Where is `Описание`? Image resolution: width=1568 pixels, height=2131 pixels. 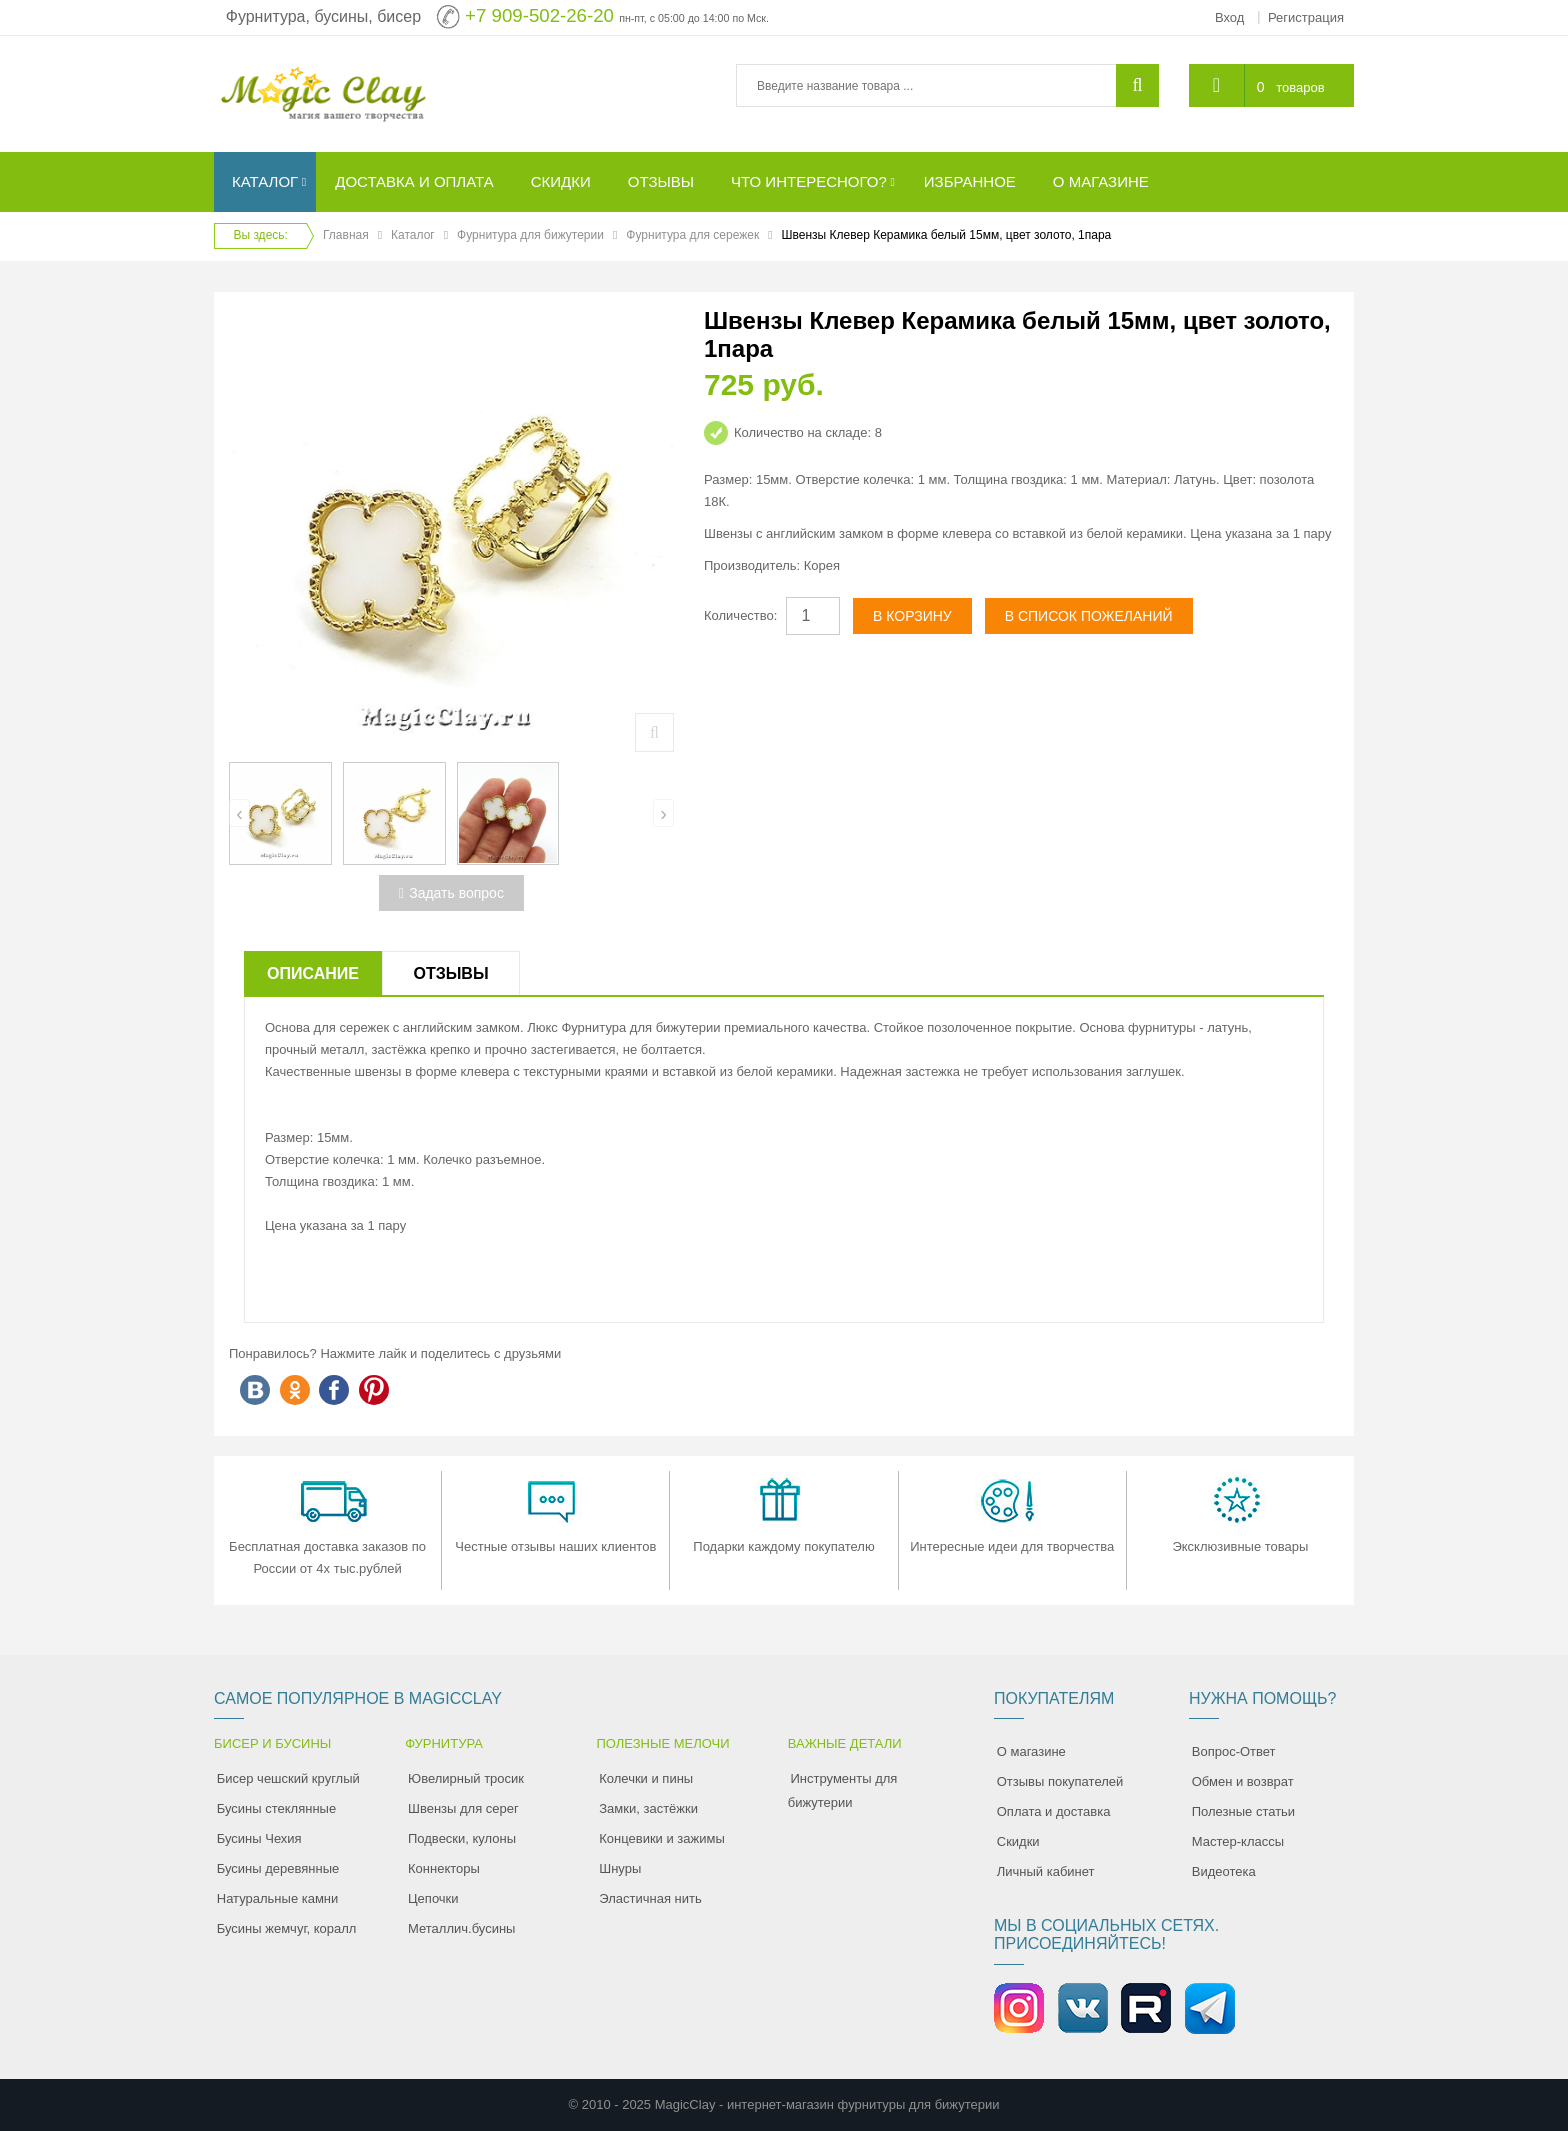
Описание is located at coordinates (313, 973).